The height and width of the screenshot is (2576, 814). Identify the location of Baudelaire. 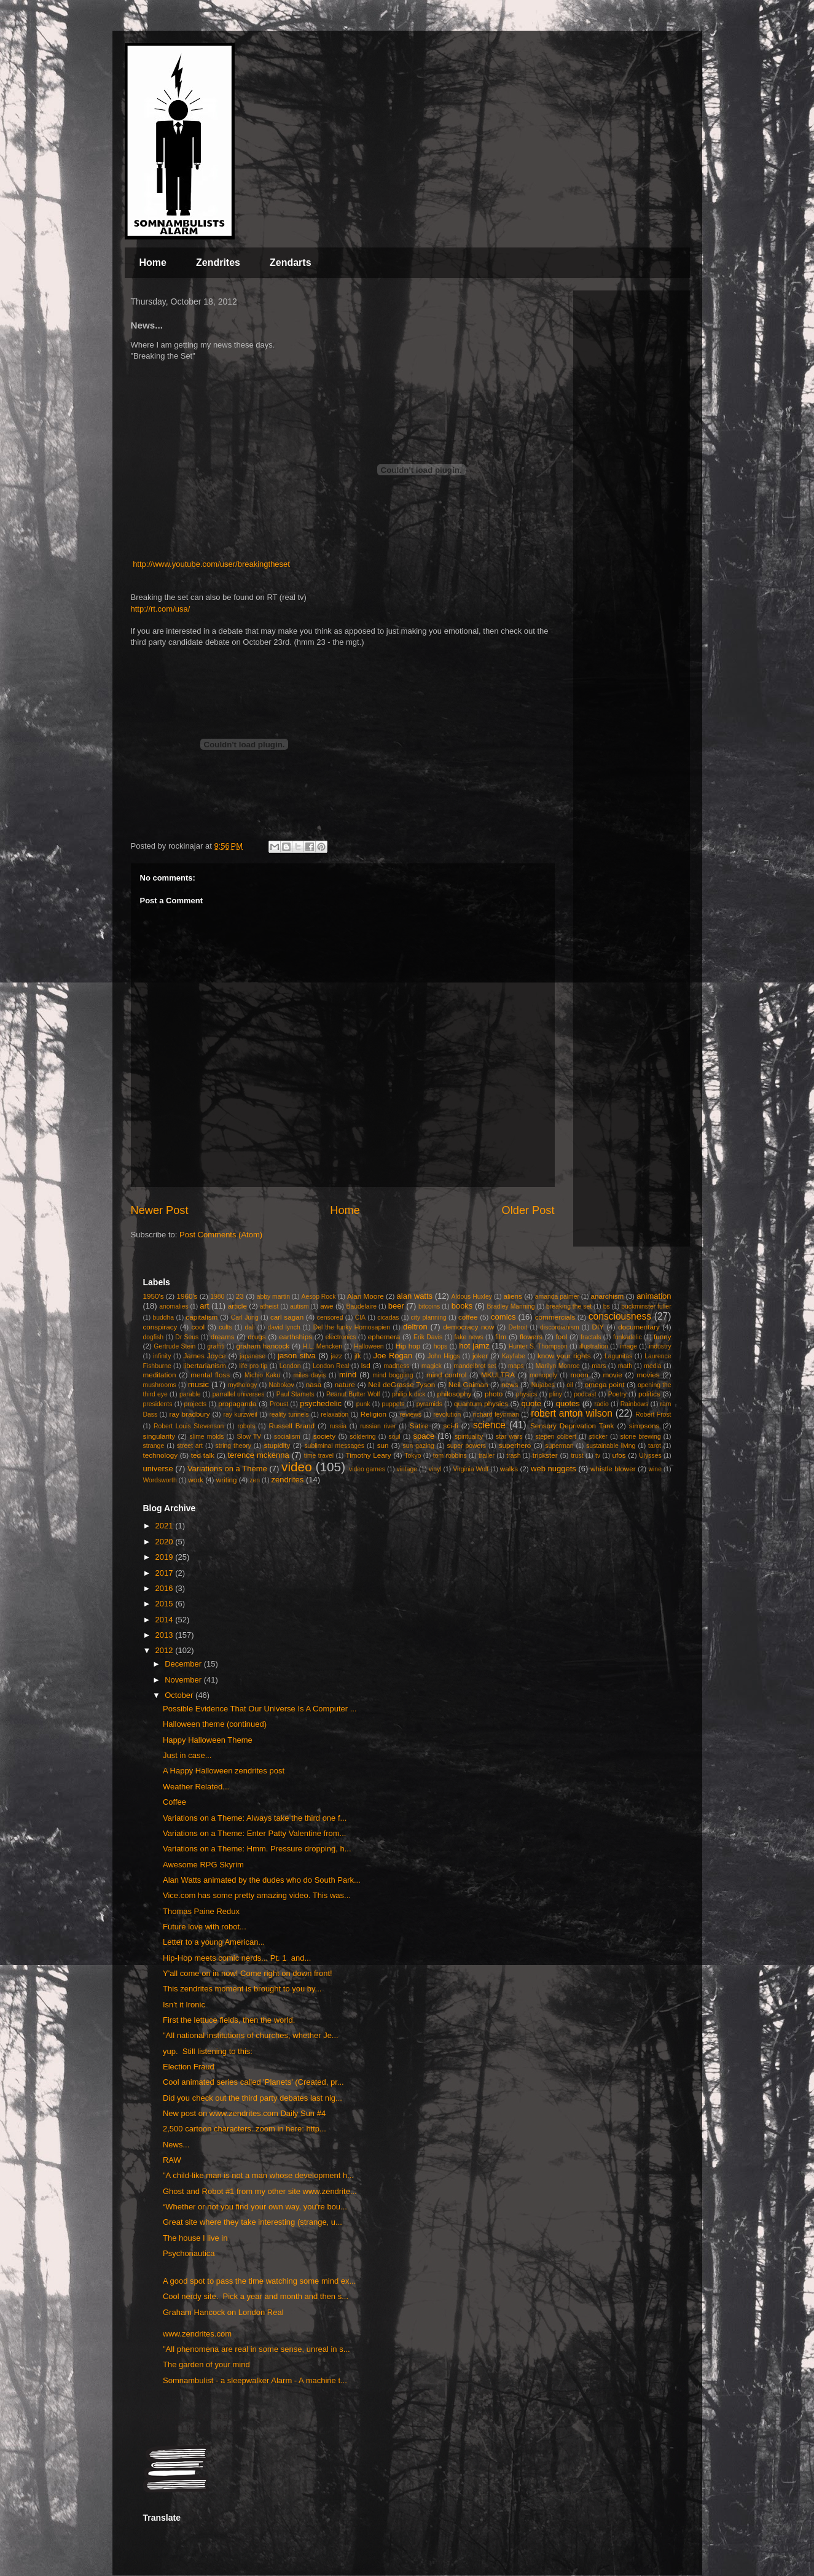
(361, 1306).